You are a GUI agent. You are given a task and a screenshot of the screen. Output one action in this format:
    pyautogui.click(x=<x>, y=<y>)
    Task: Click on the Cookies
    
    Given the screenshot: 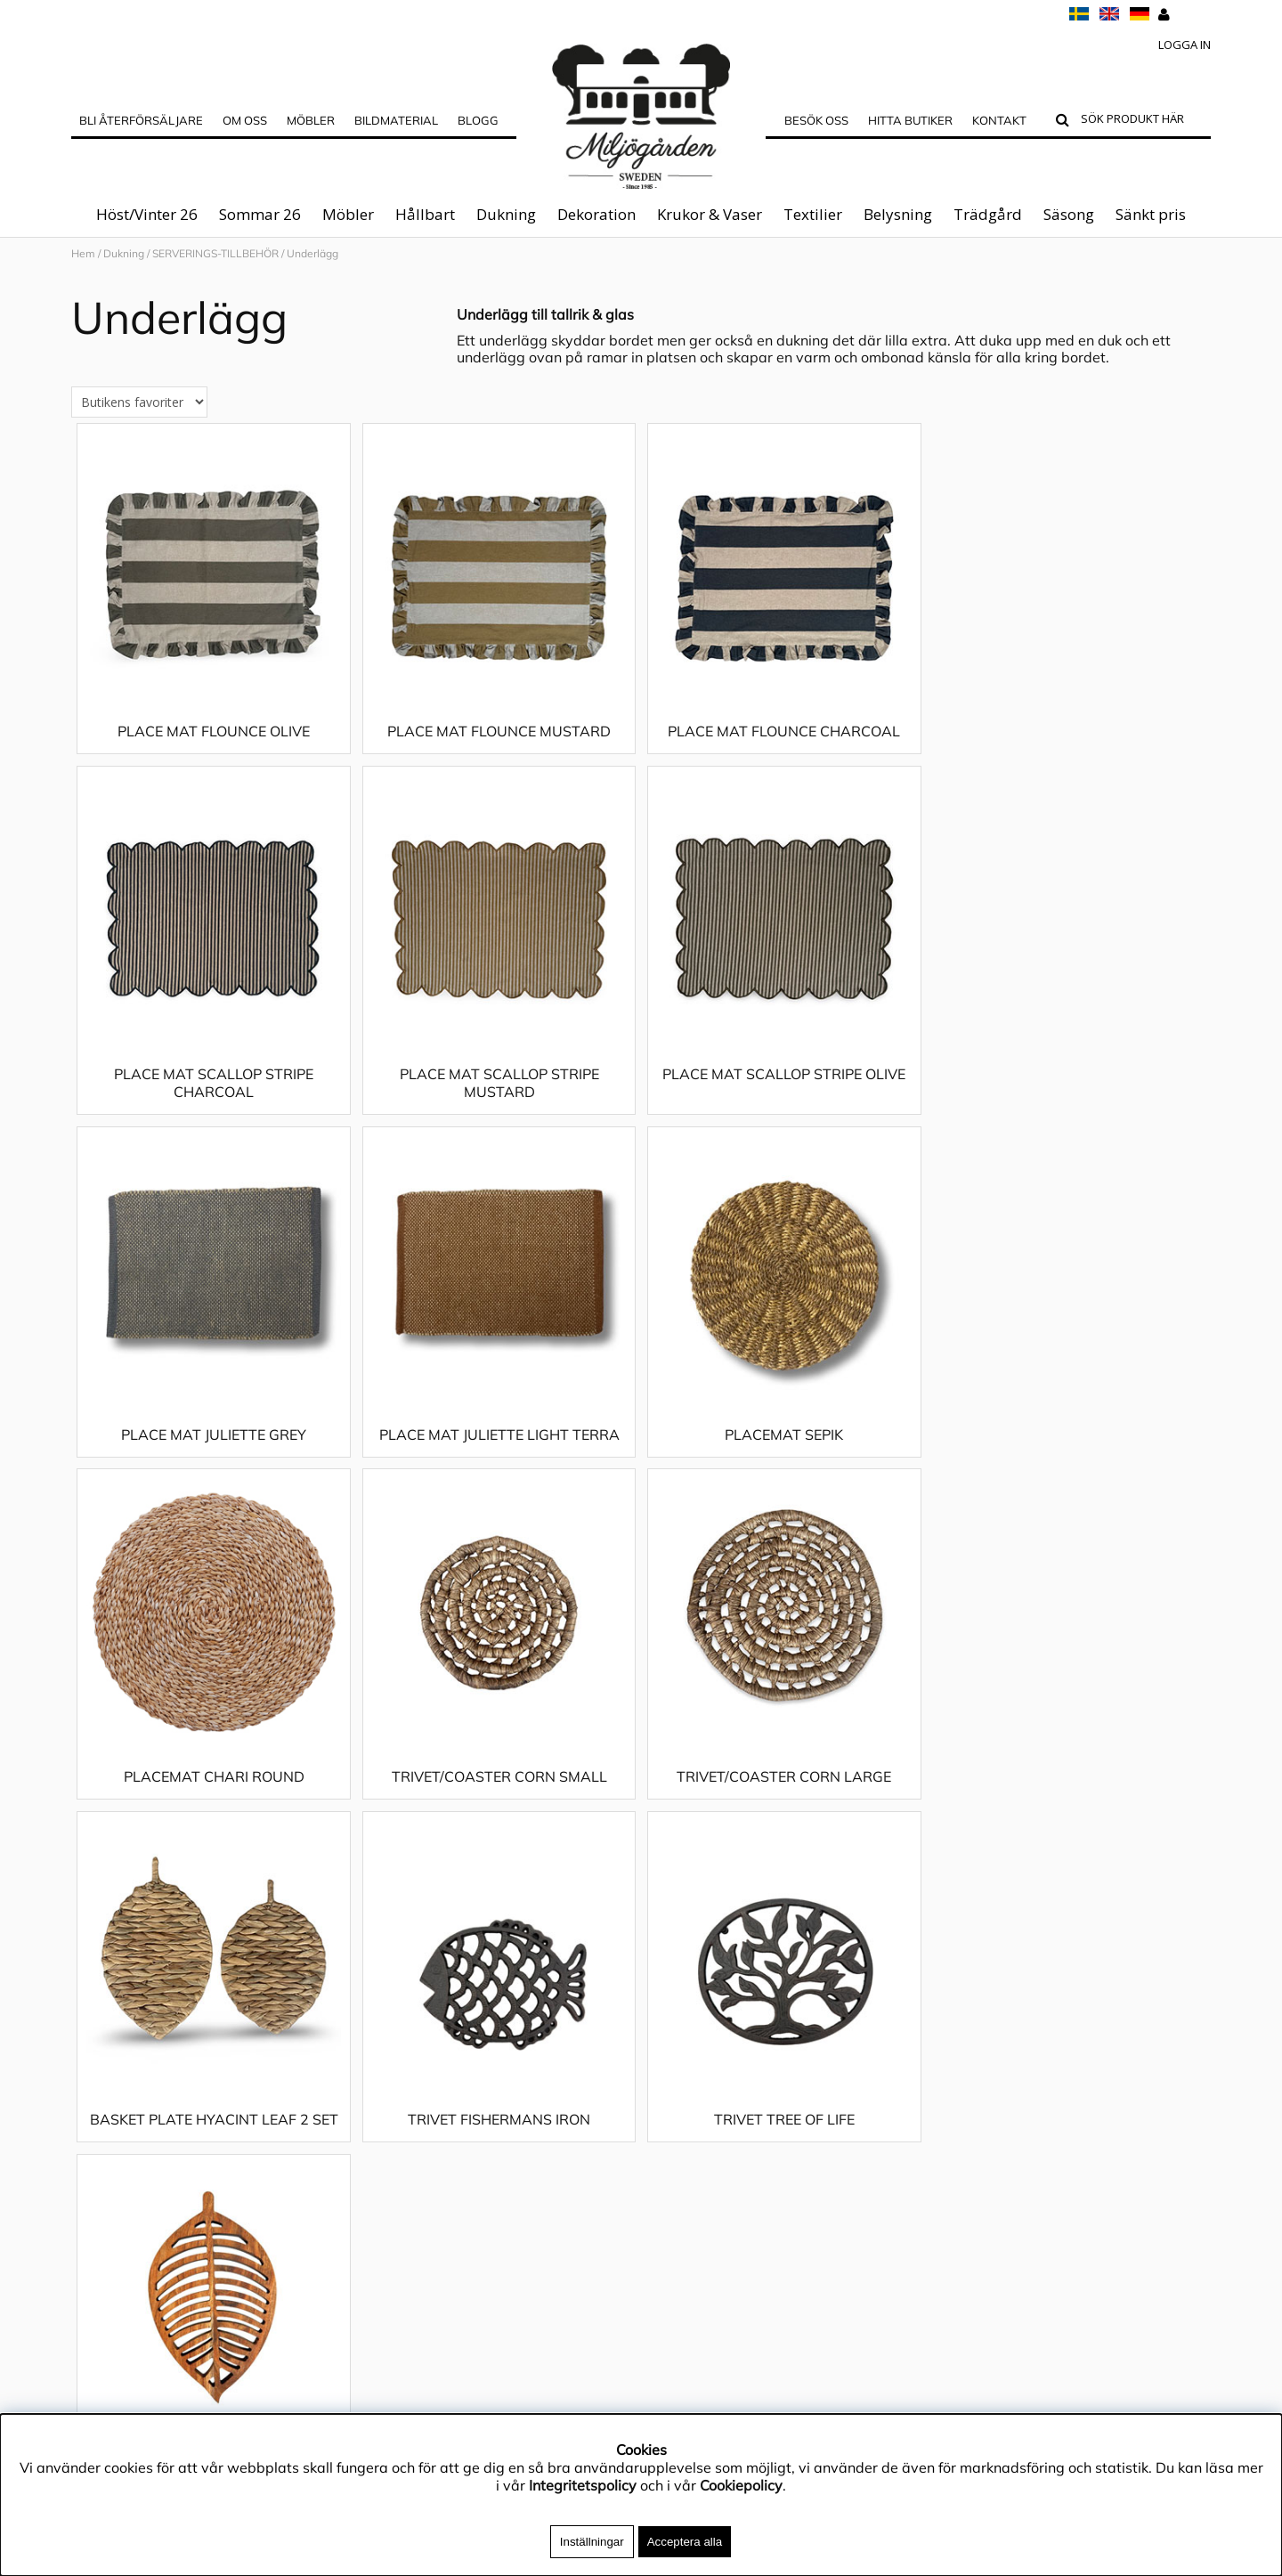 What is the action you would take?
    pyautogui.click(x=96, y=2108)
    